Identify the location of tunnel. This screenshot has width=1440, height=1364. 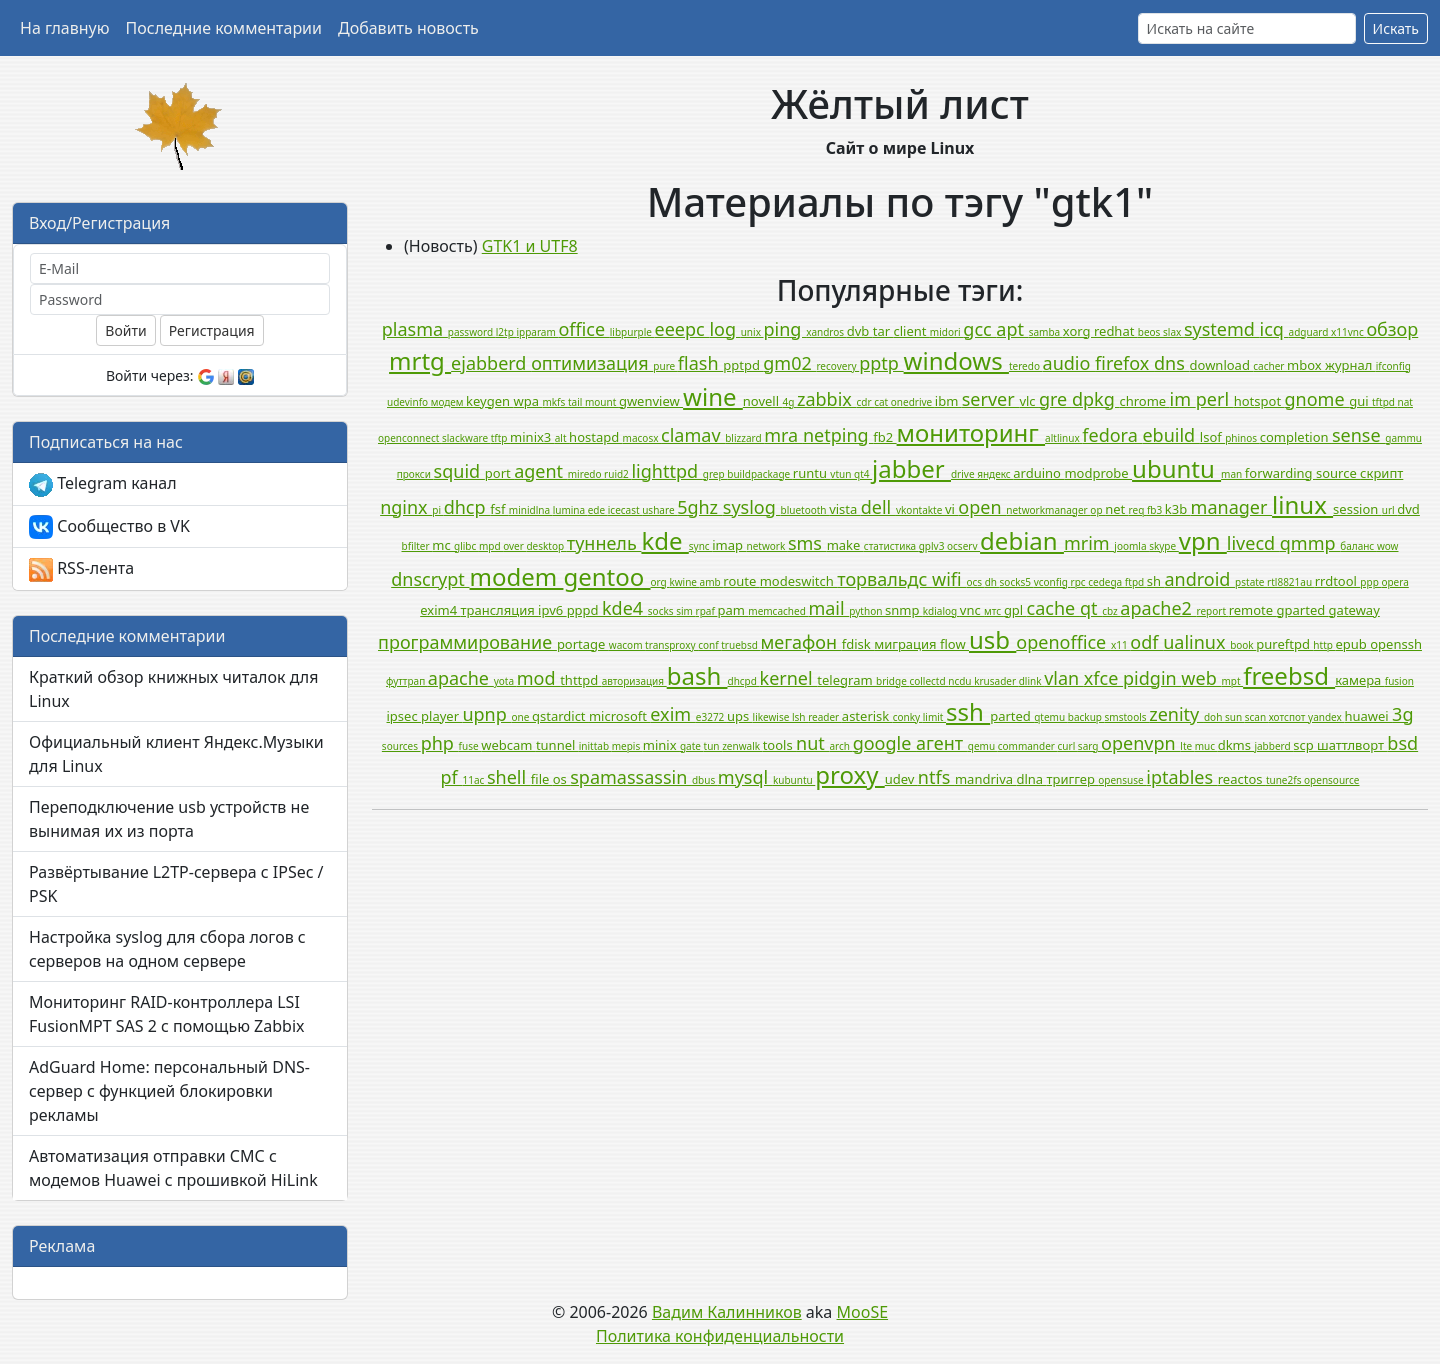
(557, 745).